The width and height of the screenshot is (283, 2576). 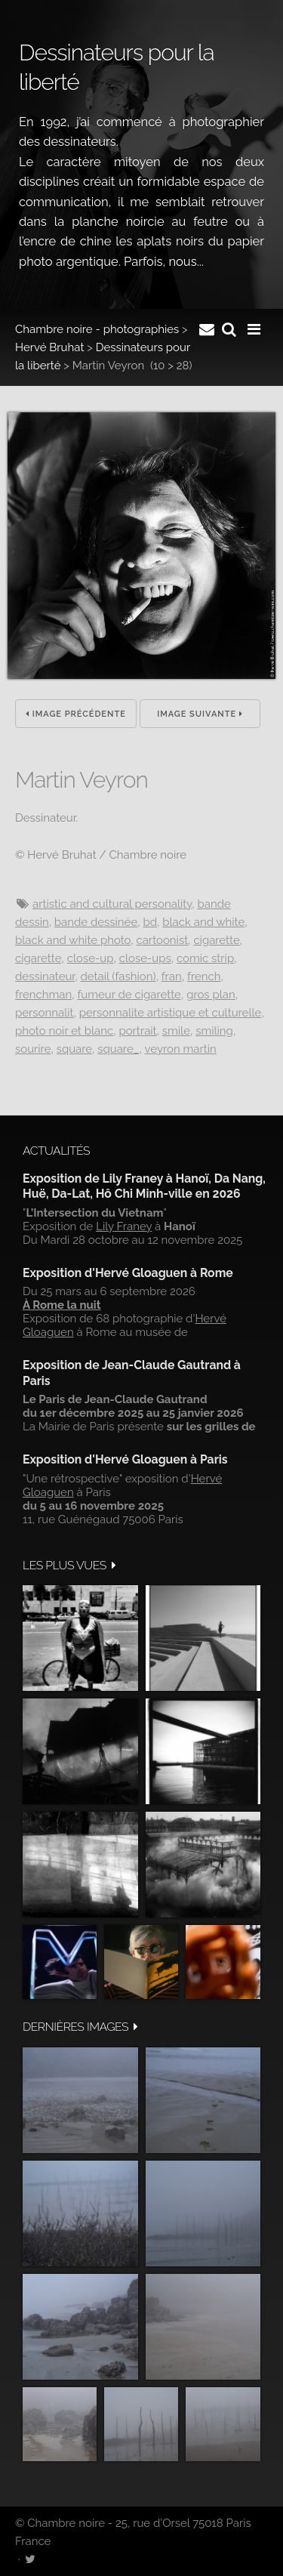 What do you see at coordinates (170, 1013) in the screenshot?
I see `Personnalite artistique et culturelle` at bounding box center [170, 1013].